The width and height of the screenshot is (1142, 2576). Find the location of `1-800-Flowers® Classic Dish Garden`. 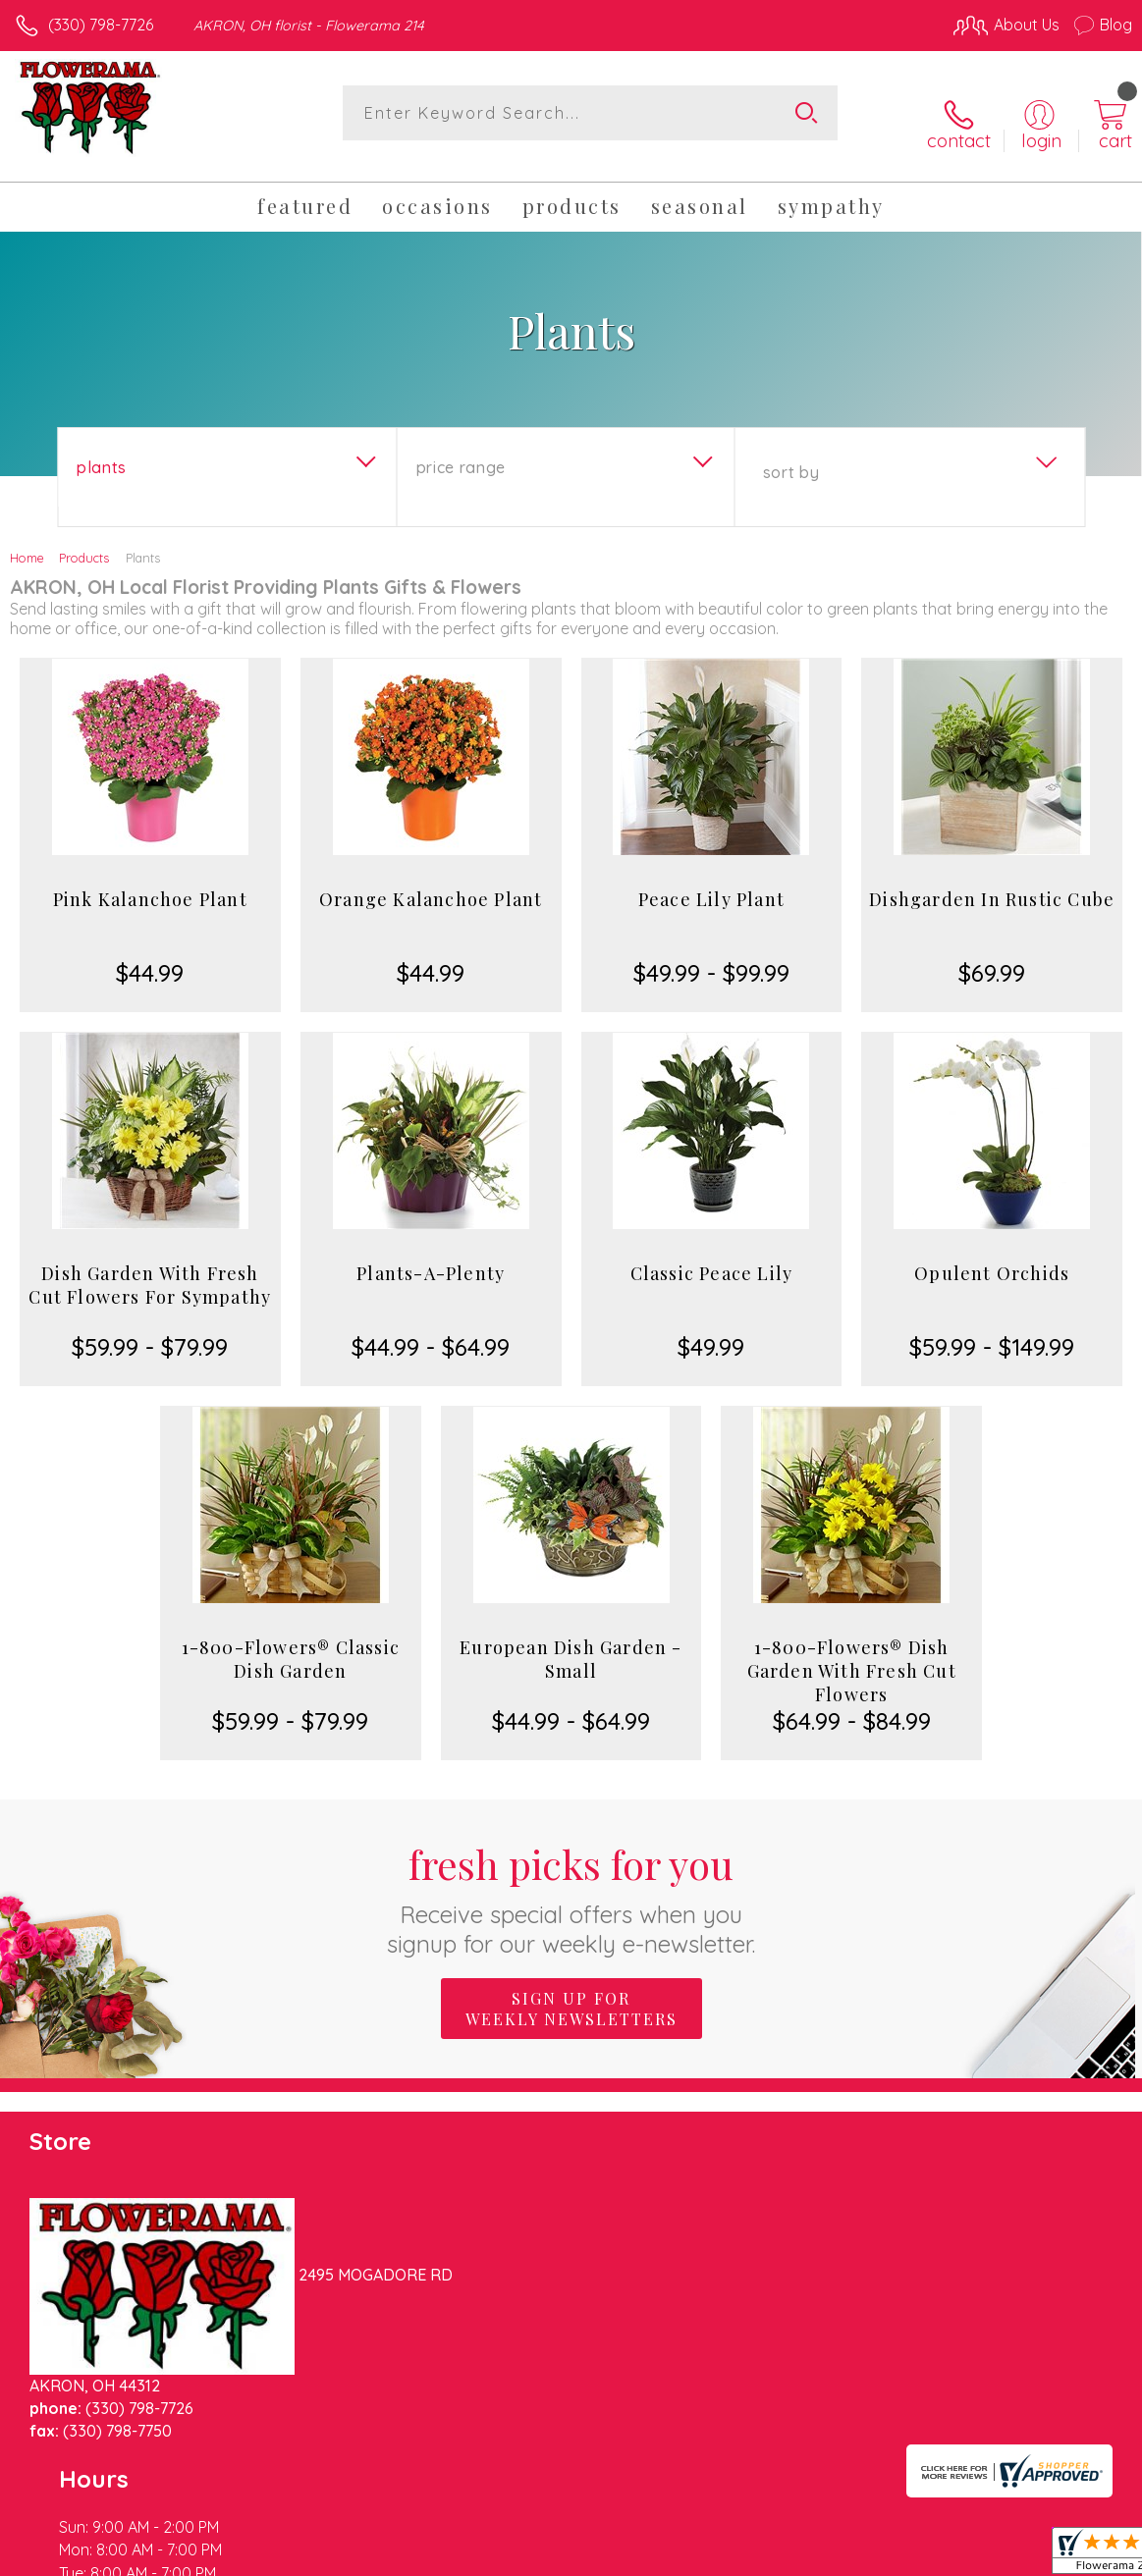

1-800-Flowers® Classic Dish Garden is located at coordinates (291, 1641).